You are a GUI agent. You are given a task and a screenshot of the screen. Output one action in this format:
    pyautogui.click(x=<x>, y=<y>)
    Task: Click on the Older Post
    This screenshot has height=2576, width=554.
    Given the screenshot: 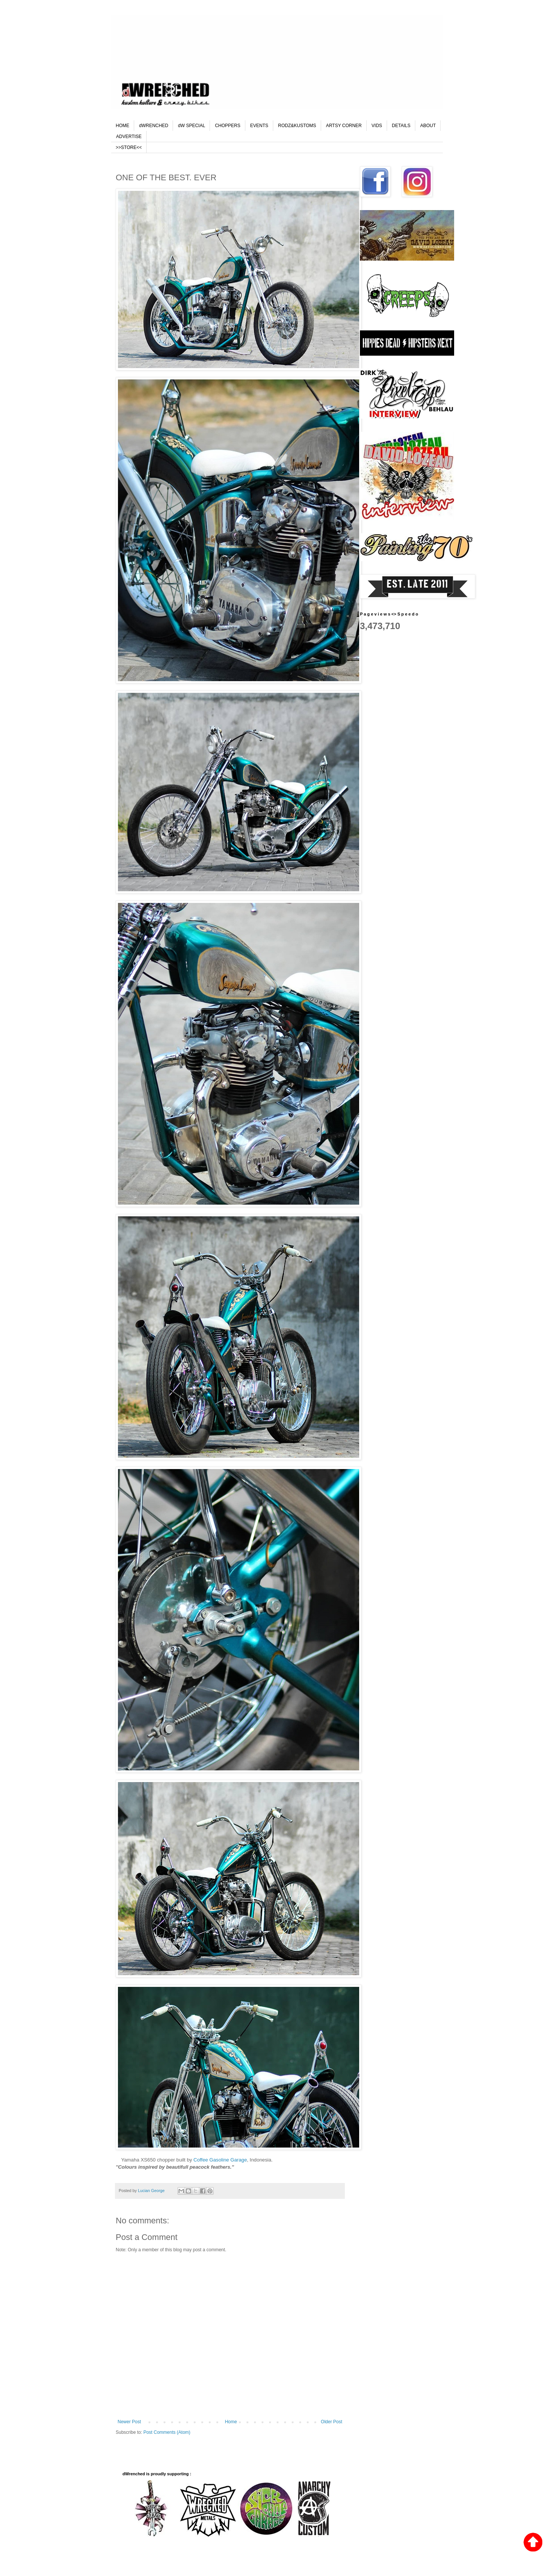 What is the action you would take?
    pyautogui.click(x=331, y=2421)
    